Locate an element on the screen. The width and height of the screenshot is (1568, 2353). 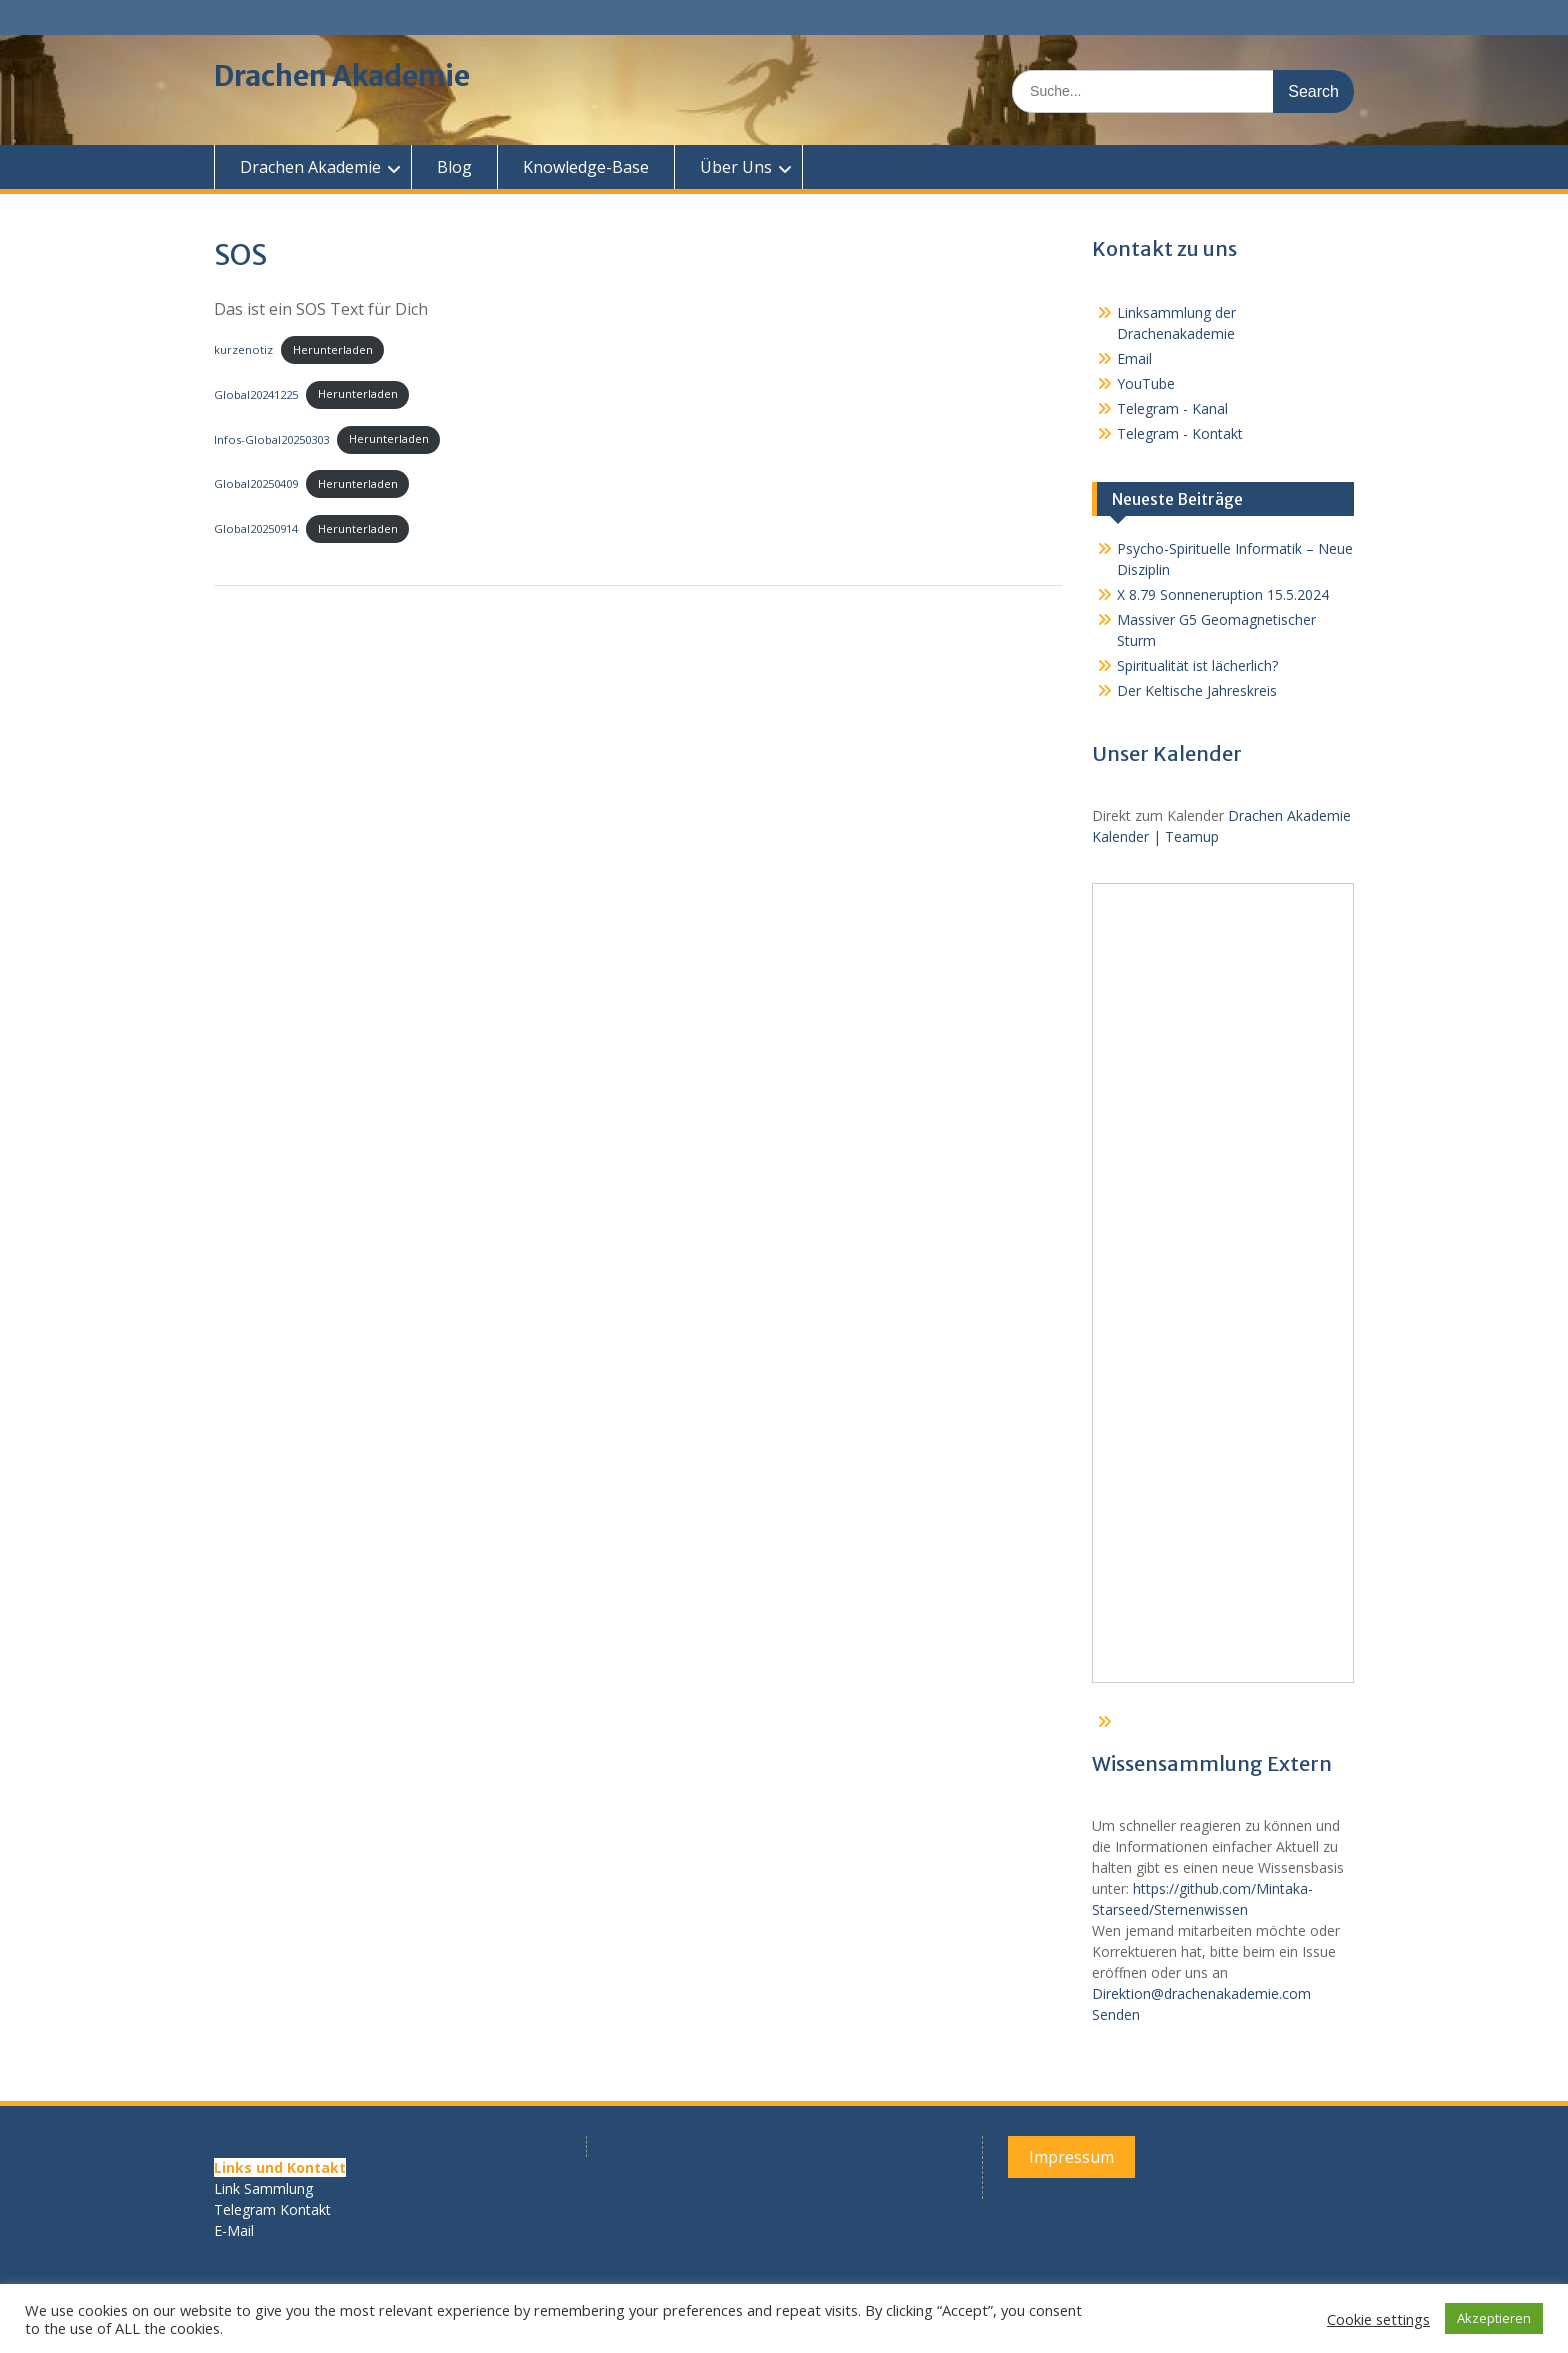
Email is located at coordinates (1134, 358).